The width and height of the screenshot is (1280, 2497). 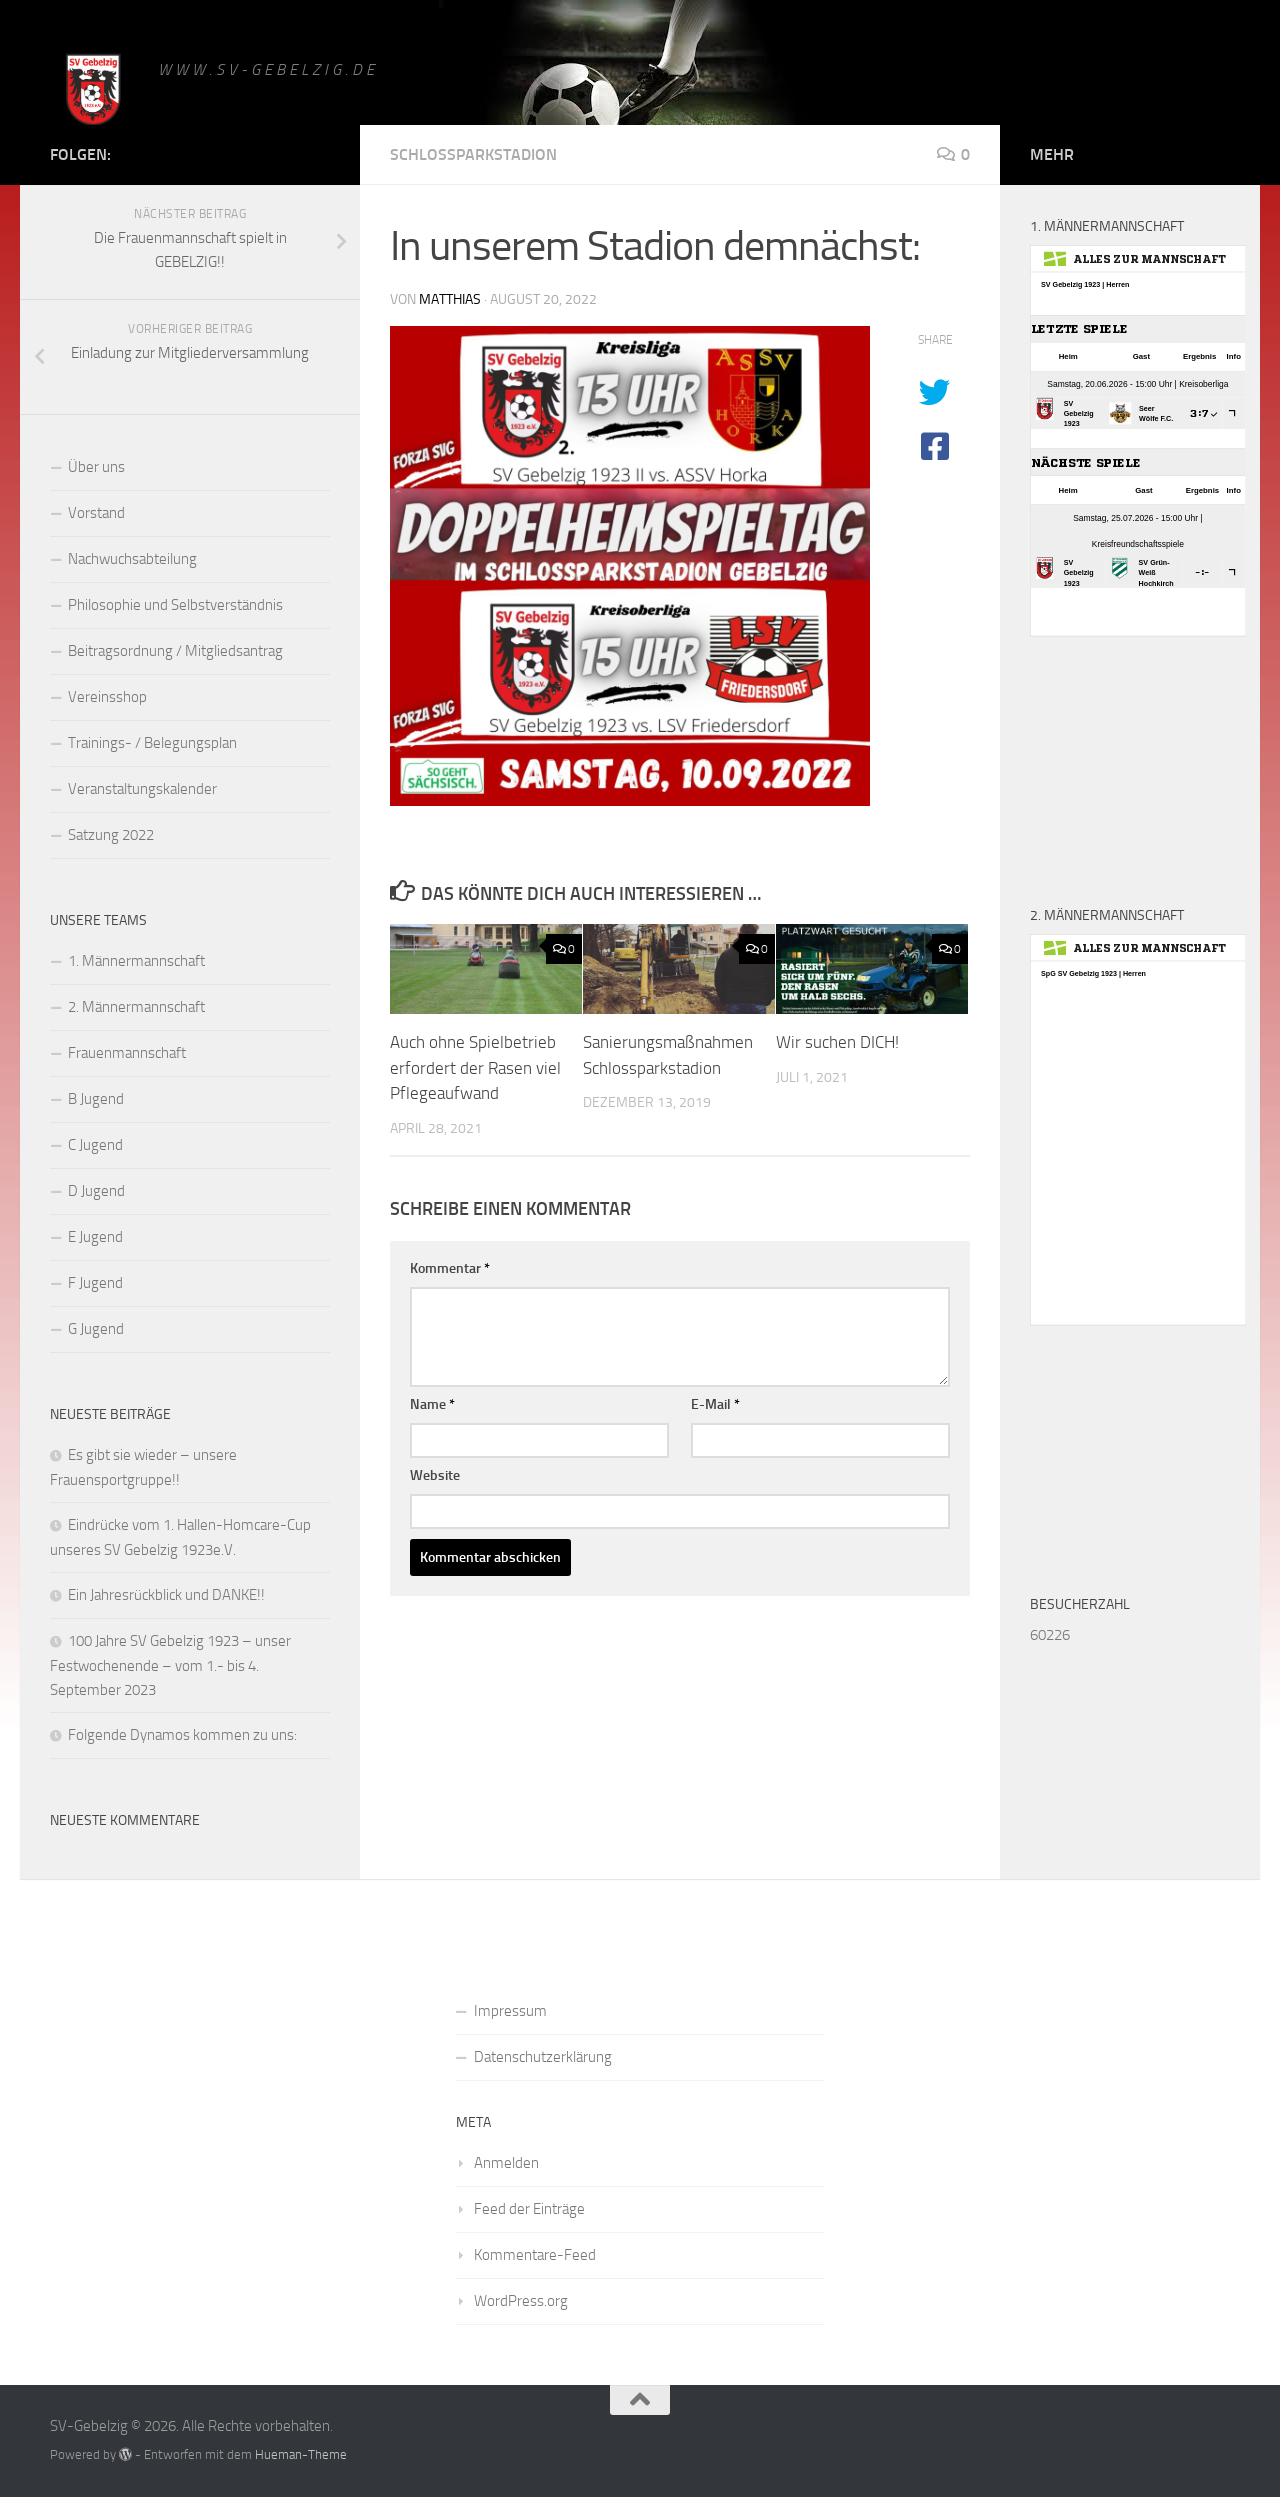 What do you see at coordinates (182, 1735) in the screenshot?
I see `Folgende Dynamos kommen zu uns:` at bounding box center [182, 1735].